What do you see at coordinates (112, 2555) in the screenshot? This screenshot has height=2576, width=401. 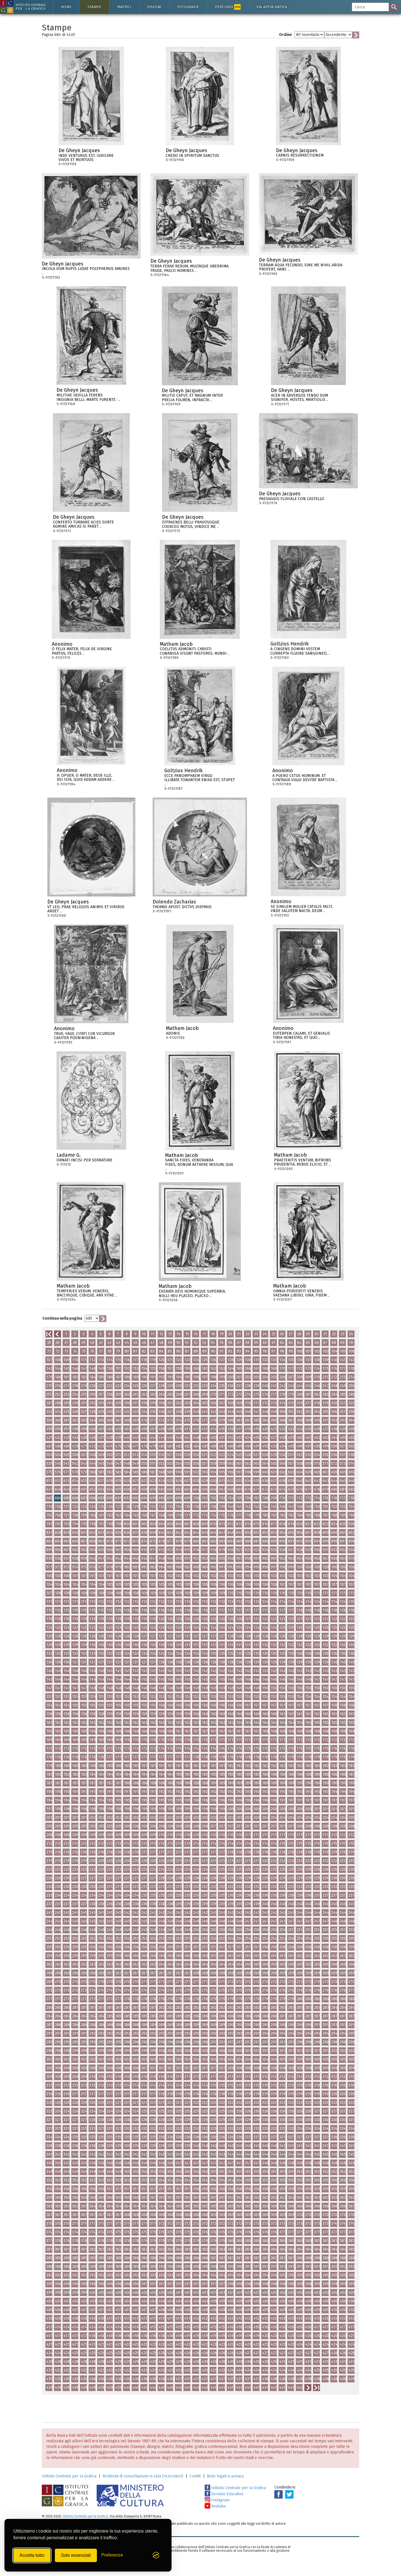 I see `[Mostra/Nascondi preferenze]` at bounding box center [112, 2555].